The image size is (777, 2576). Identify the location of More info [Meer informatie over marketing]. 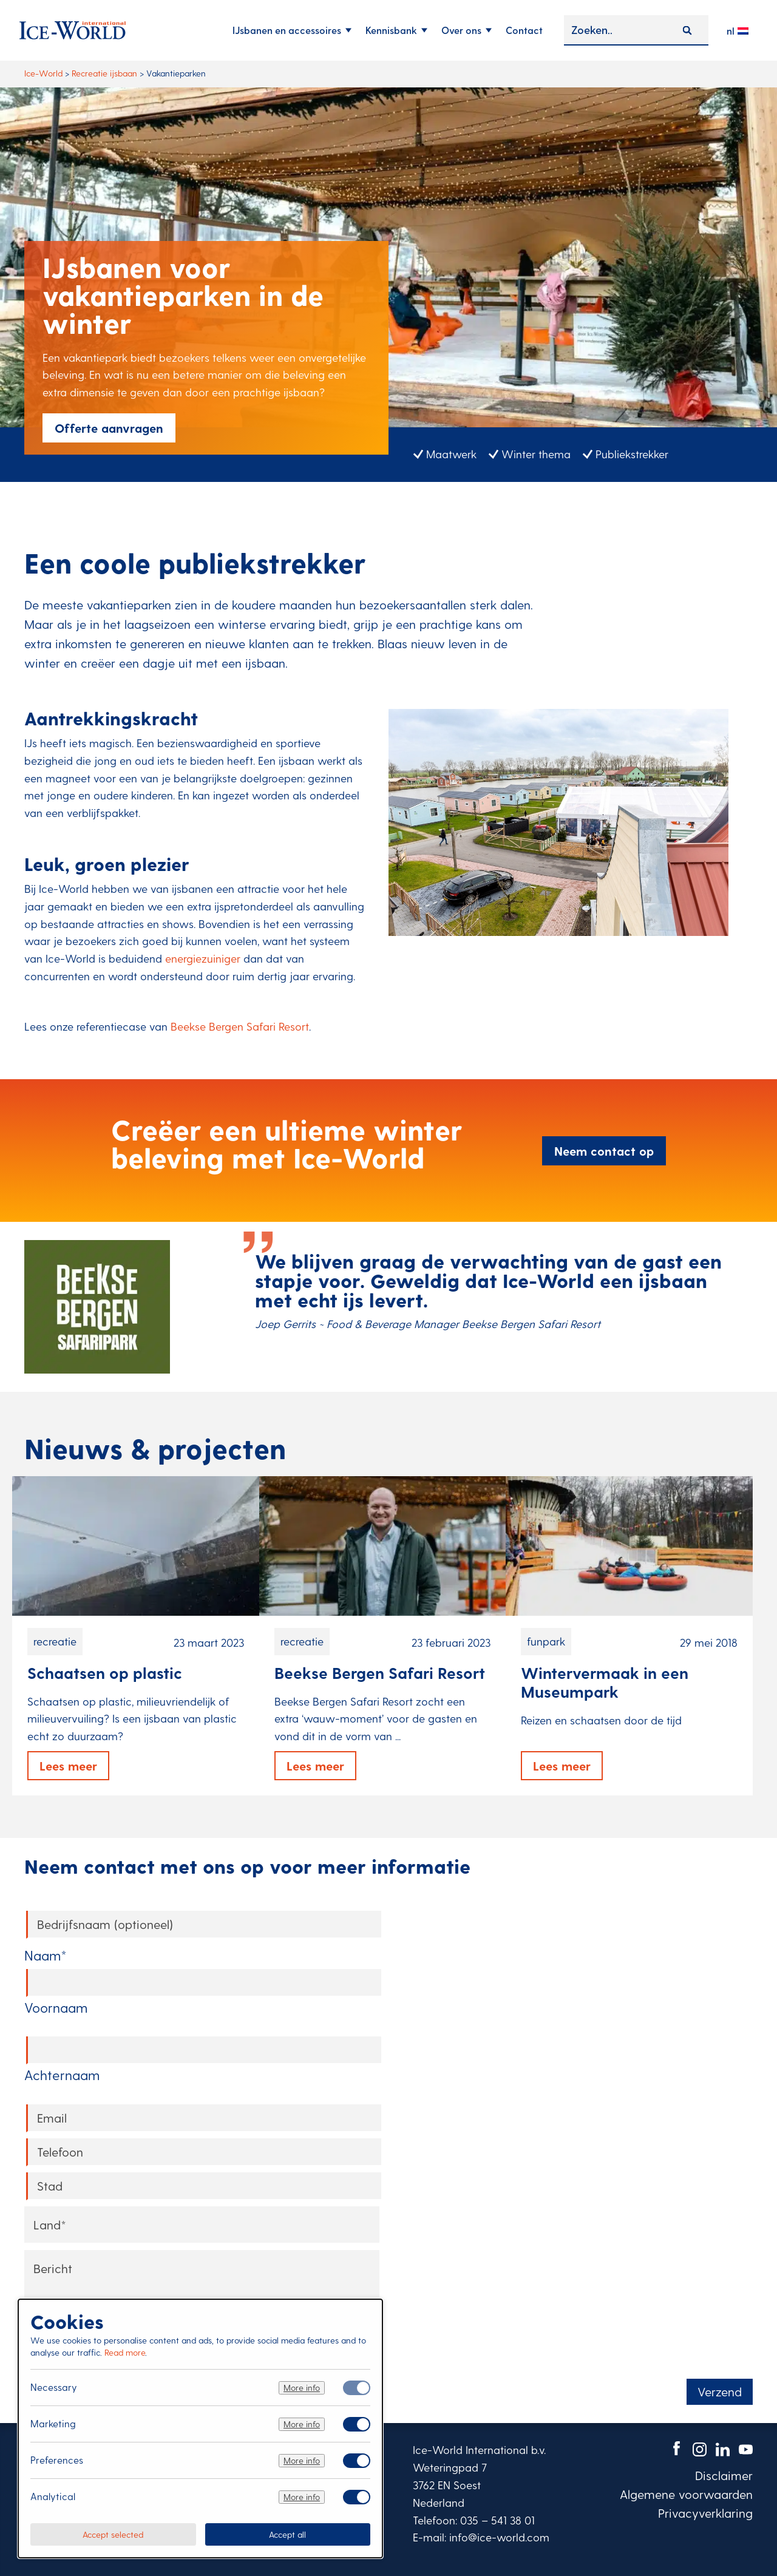
(301, 2424).